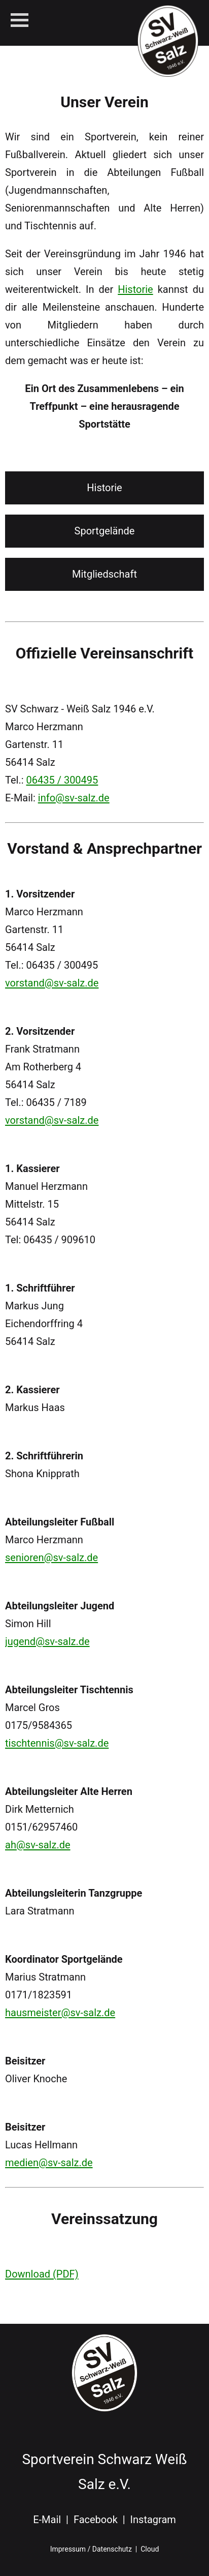 The height and width of the screenshot is (2576, 209). Describe the element at coordinates (104, 574) in the screenshot. I see `Mitgliedschaft` at that location.